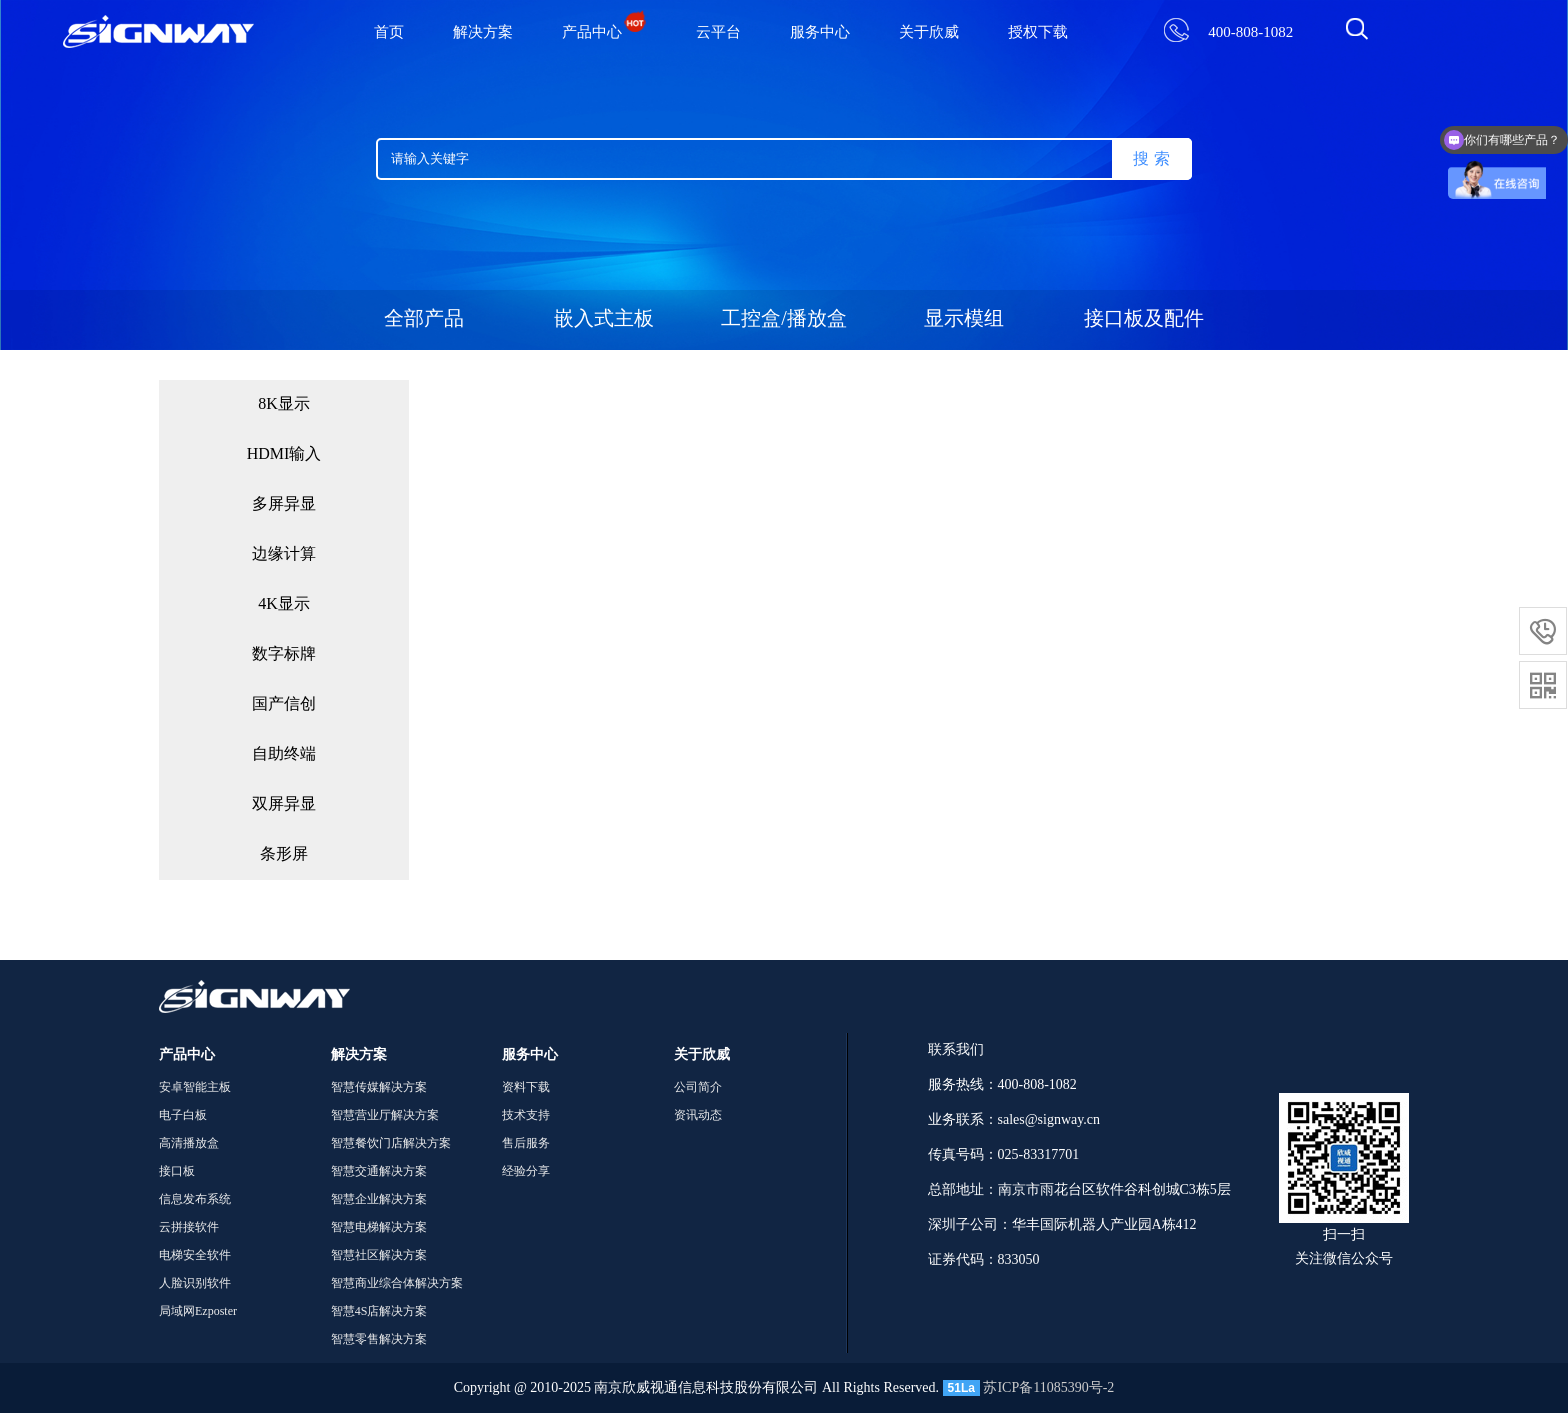  What do you see at coordinates (284, 454) in the screenshot?
I see `HDMI输入` at bounding box center [284, 454].